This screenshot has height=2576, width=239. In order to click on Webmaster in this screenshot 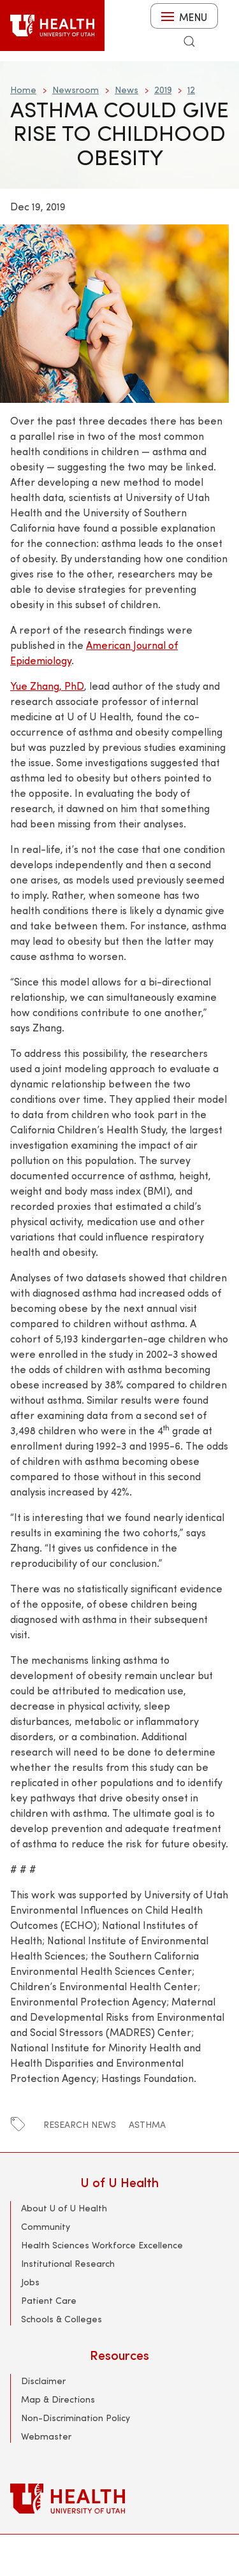, I will do `click(46, 2436)`.